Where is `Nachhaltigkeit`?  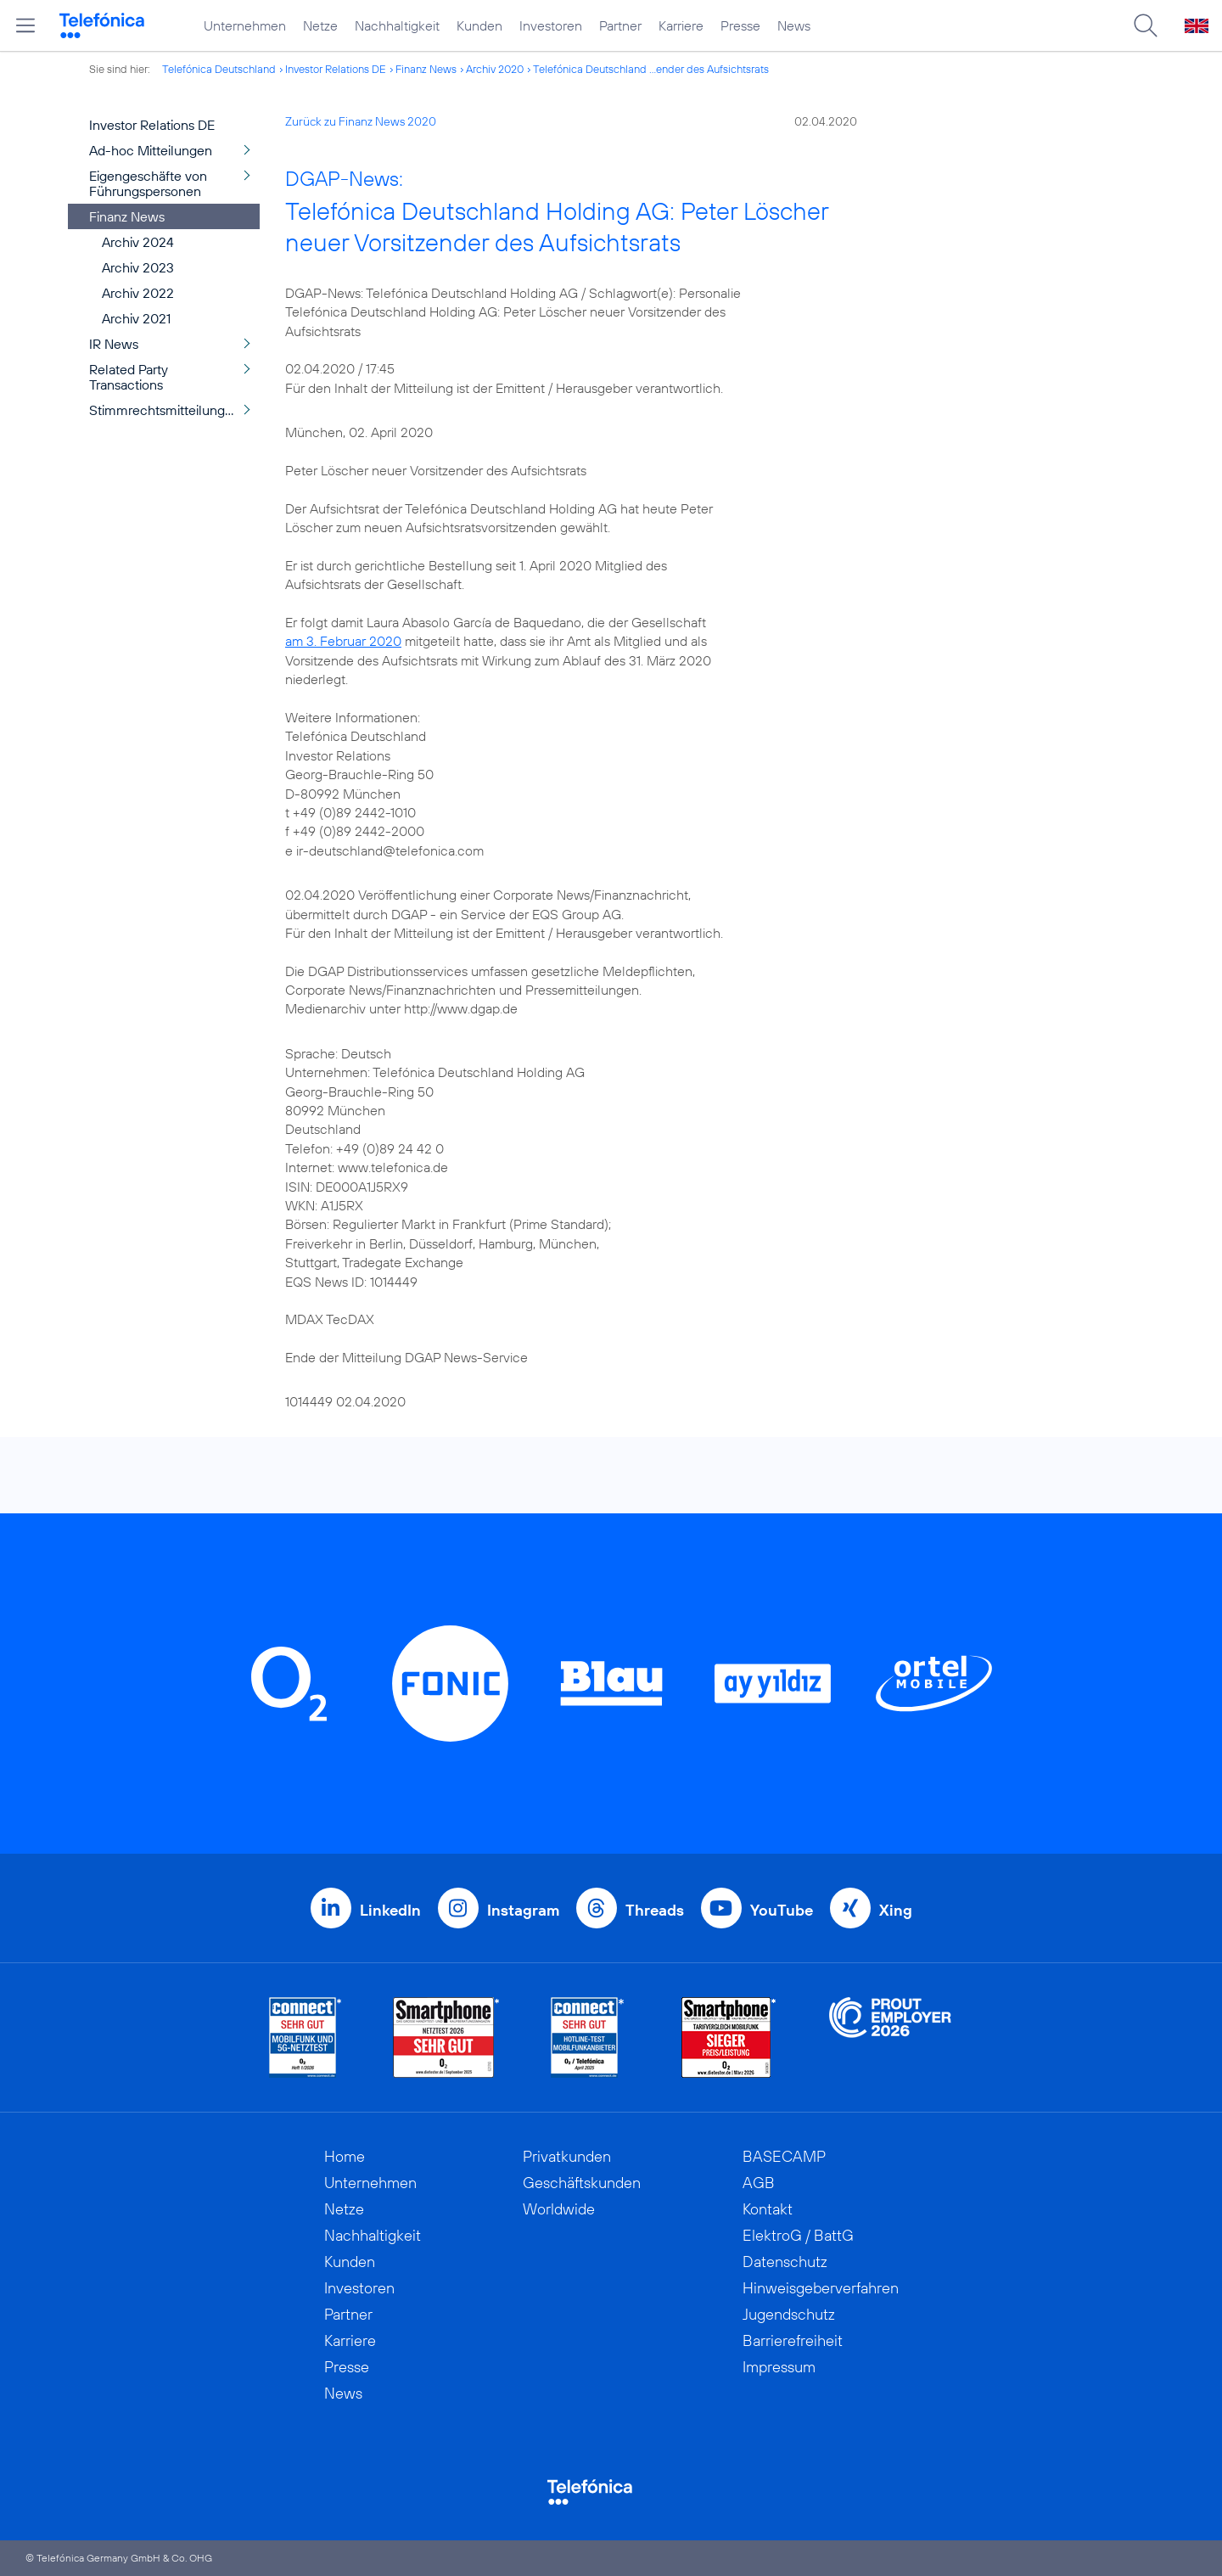 Nachhaltigkeit is located at coordinates (397, 25).